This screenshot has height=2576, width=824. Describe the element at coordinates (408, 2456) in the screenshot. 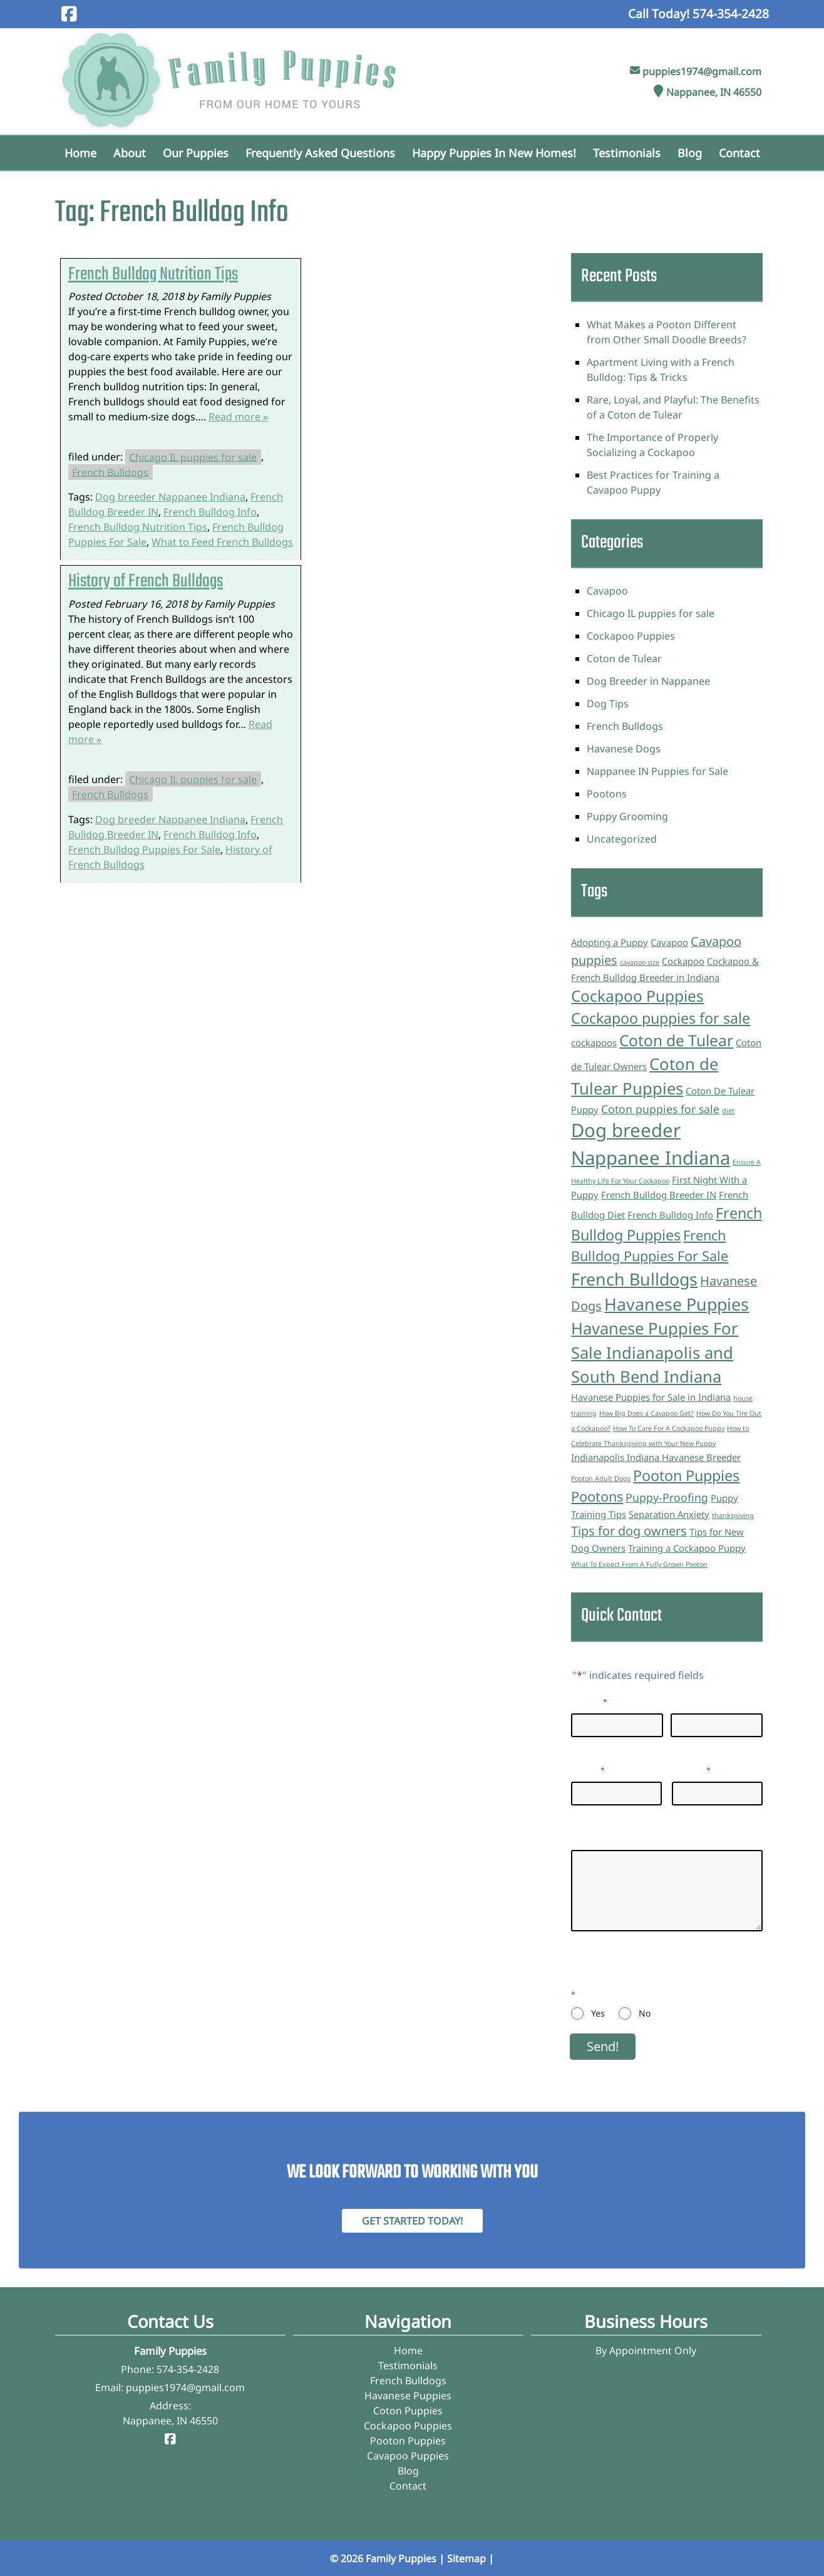

I see `Cavapoo Puppies` at that location.